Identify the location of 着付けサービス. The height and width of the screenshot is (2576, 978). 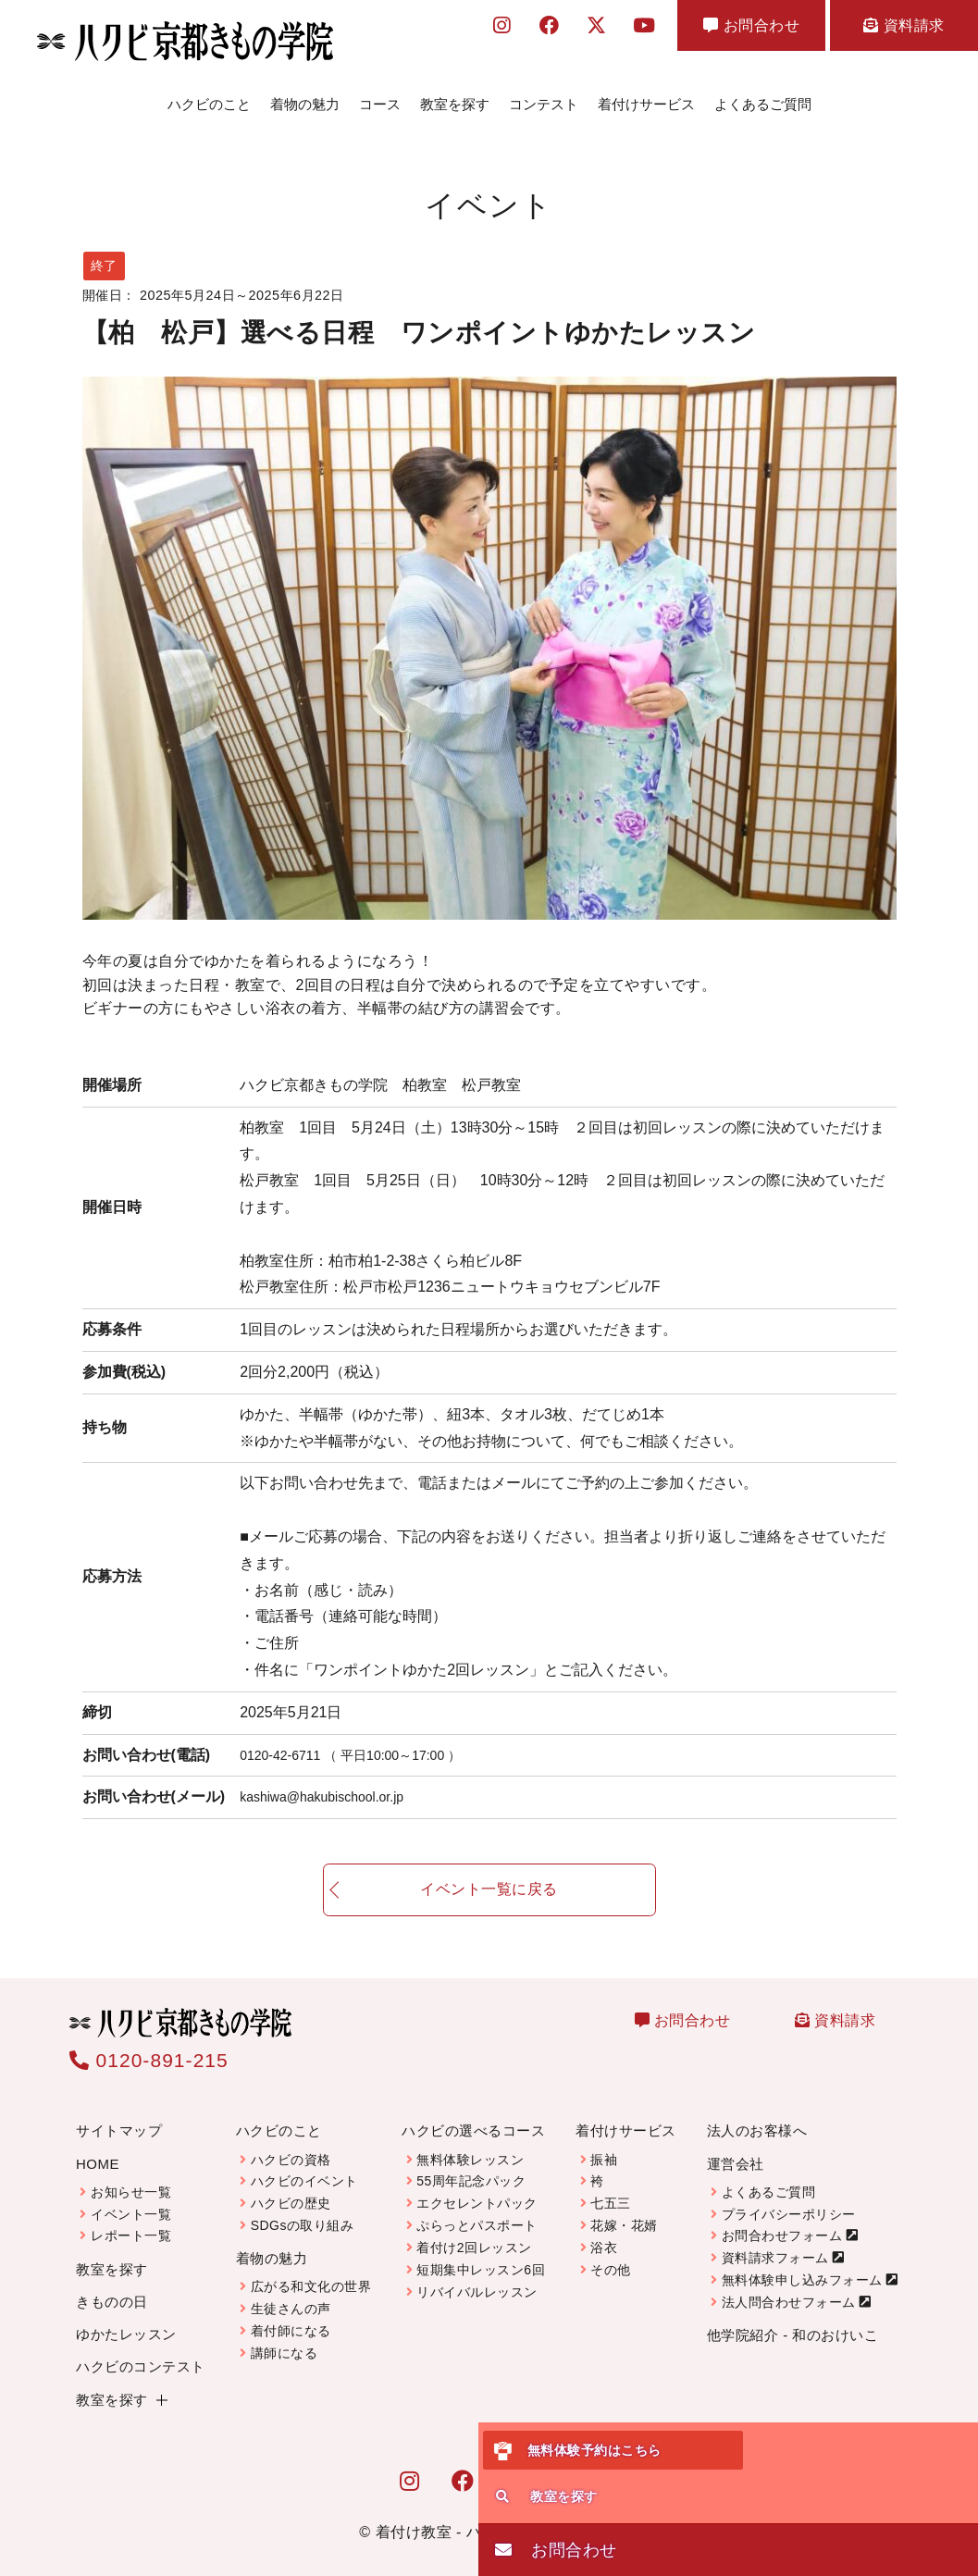
(646, 97).